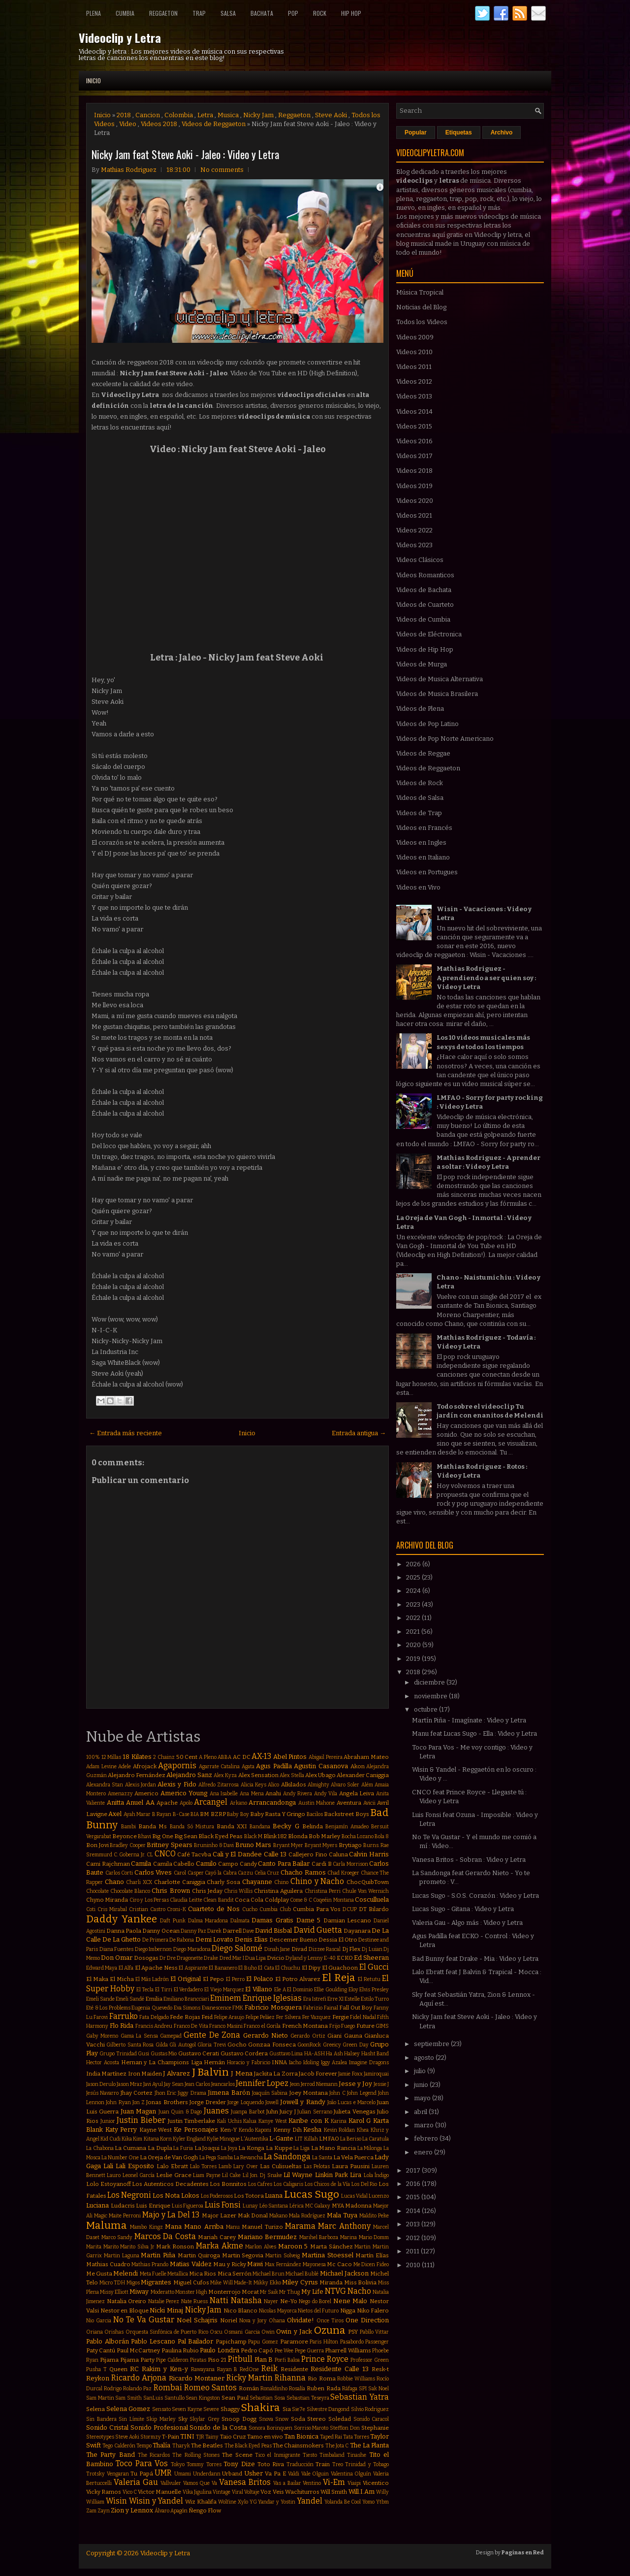  I want to click on Fuego, so click(348, 2026).